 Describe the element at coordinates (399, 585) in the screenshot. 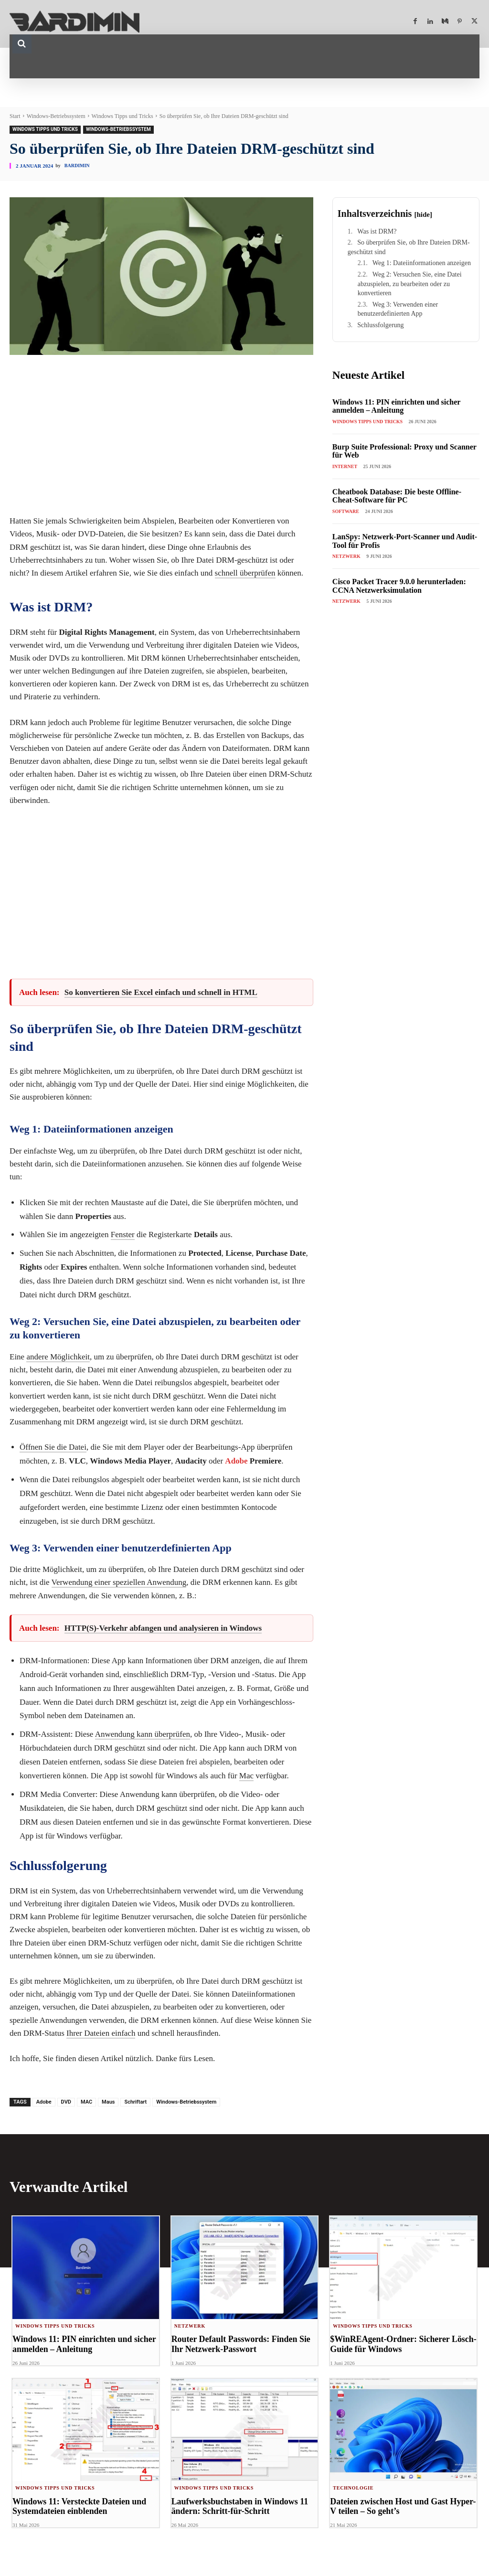

I see `Cisco Packet Tracer 9.0.0 herunterladen: CCNA Netzwerksimulation` at that location.